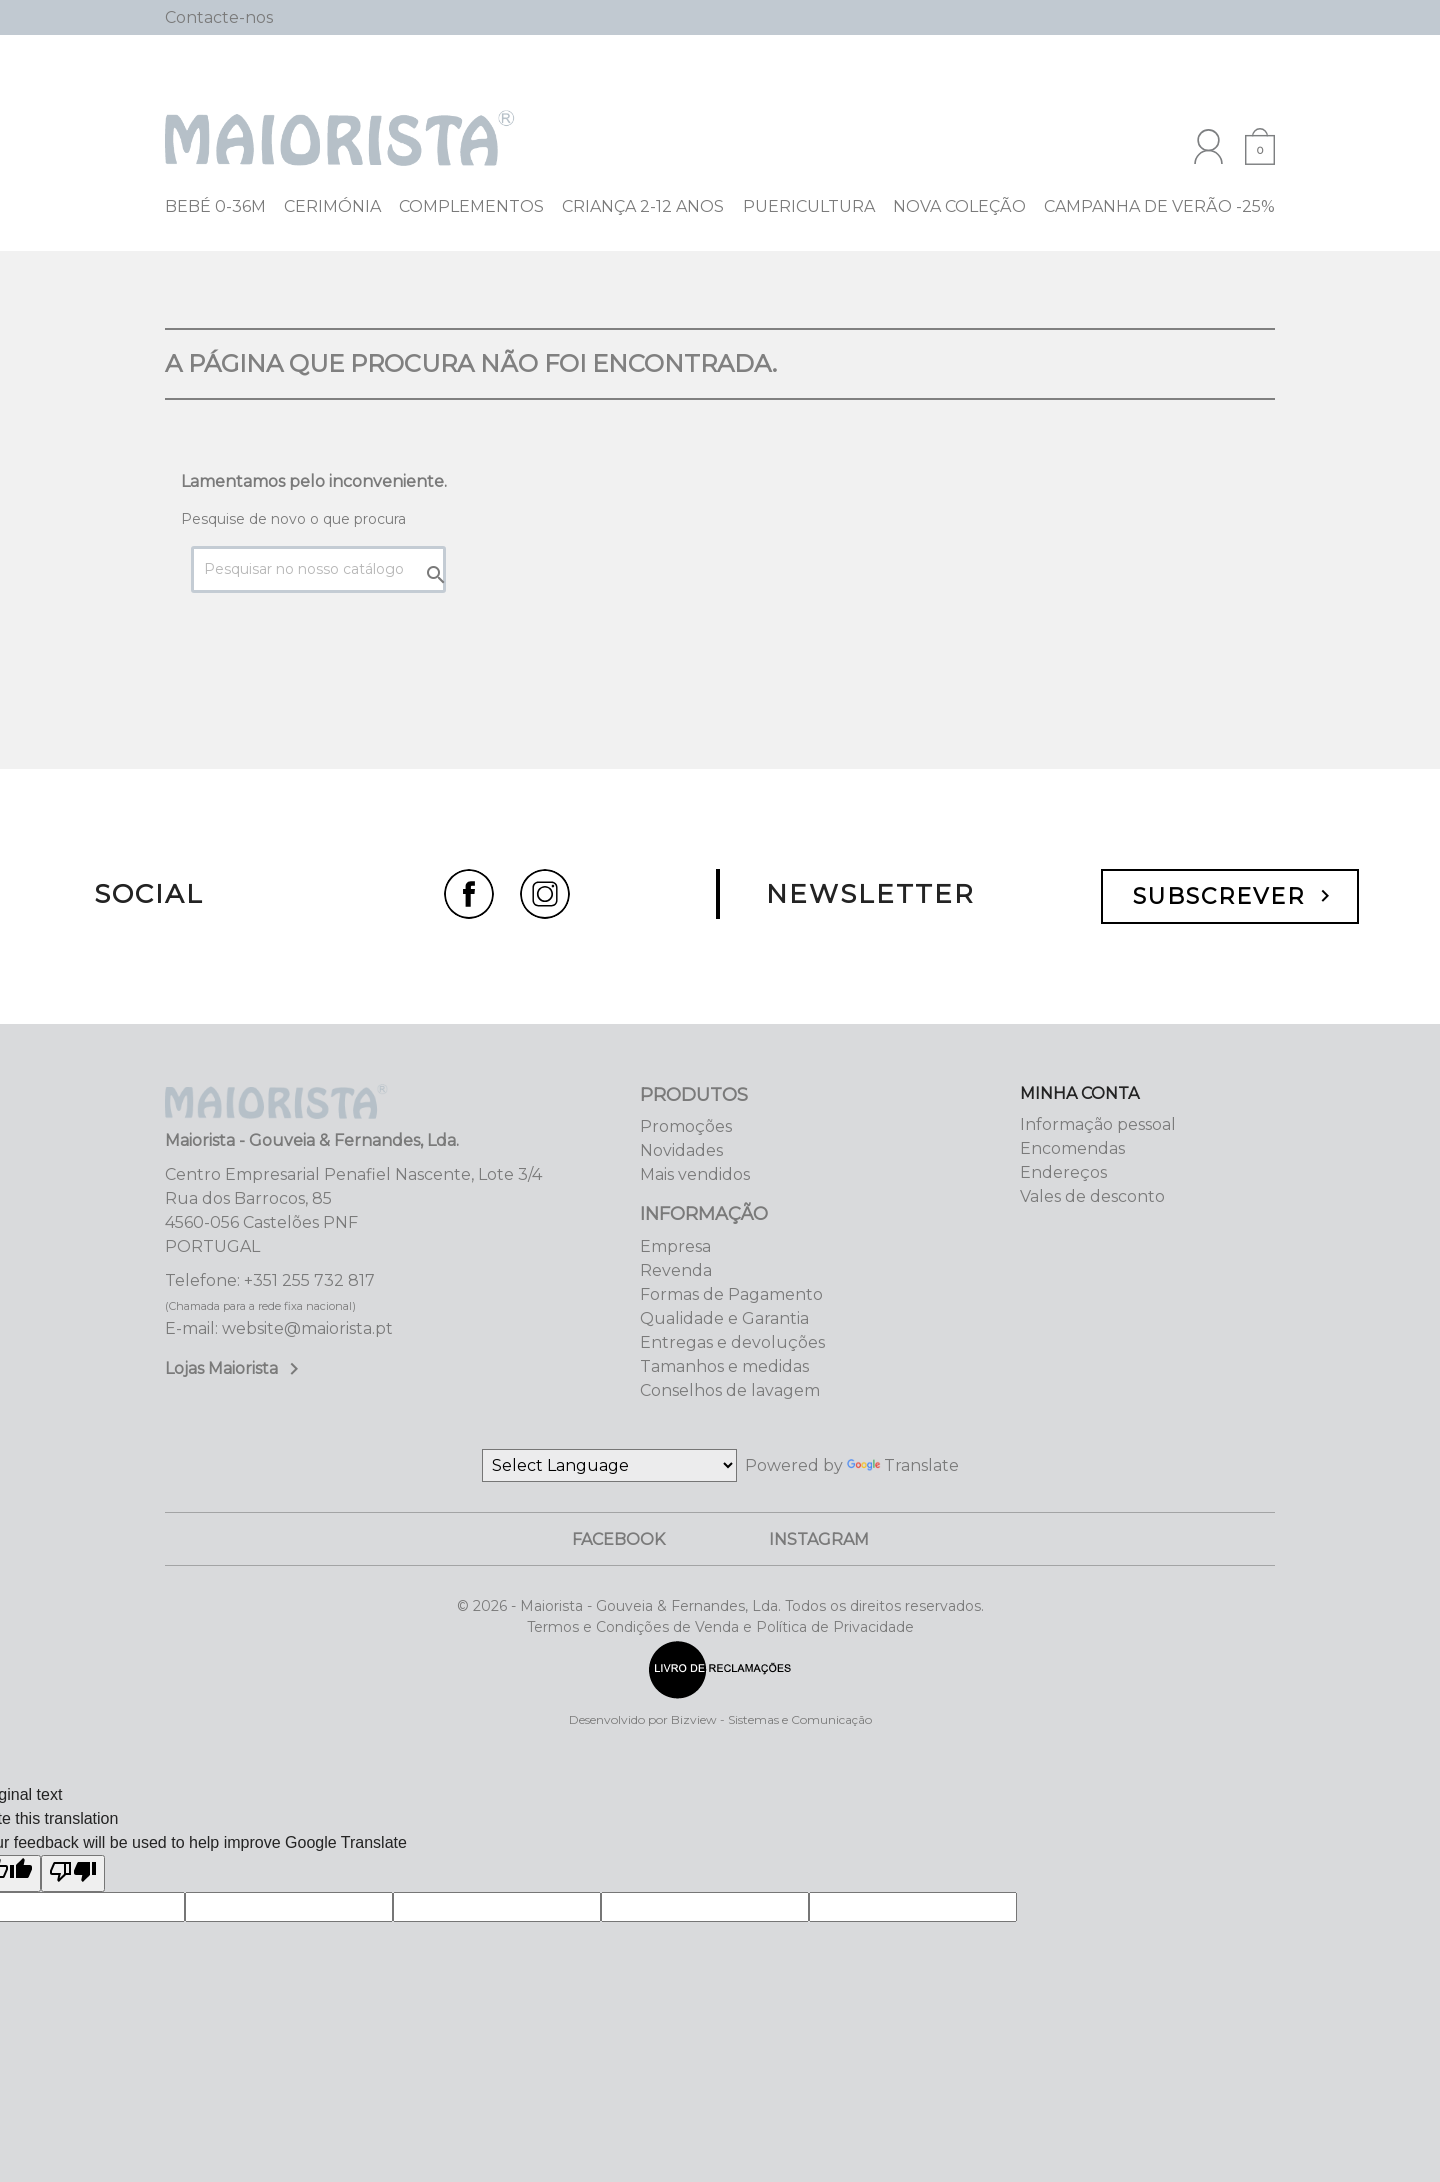  Describe the element at coordinates (676, 1270) in the screenshot. I see `Revenda` at that location.